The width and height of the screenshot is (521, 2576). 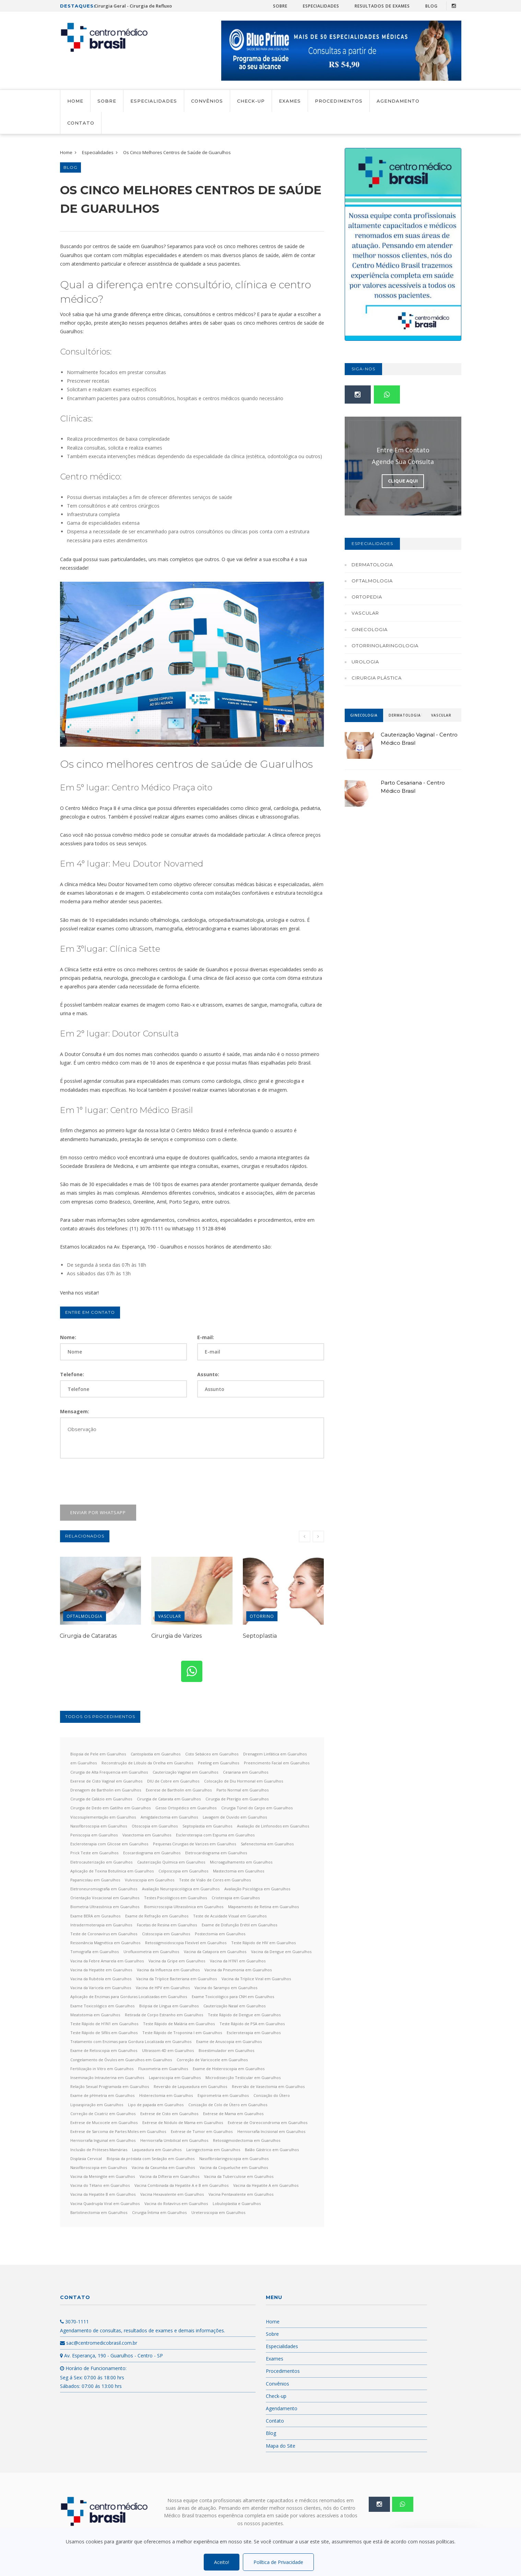 What do you see at coordinates (156, 1915) in the screenshot?
I see `Exame de Refração em Guarulhos` at bounding box center [156, 1915].